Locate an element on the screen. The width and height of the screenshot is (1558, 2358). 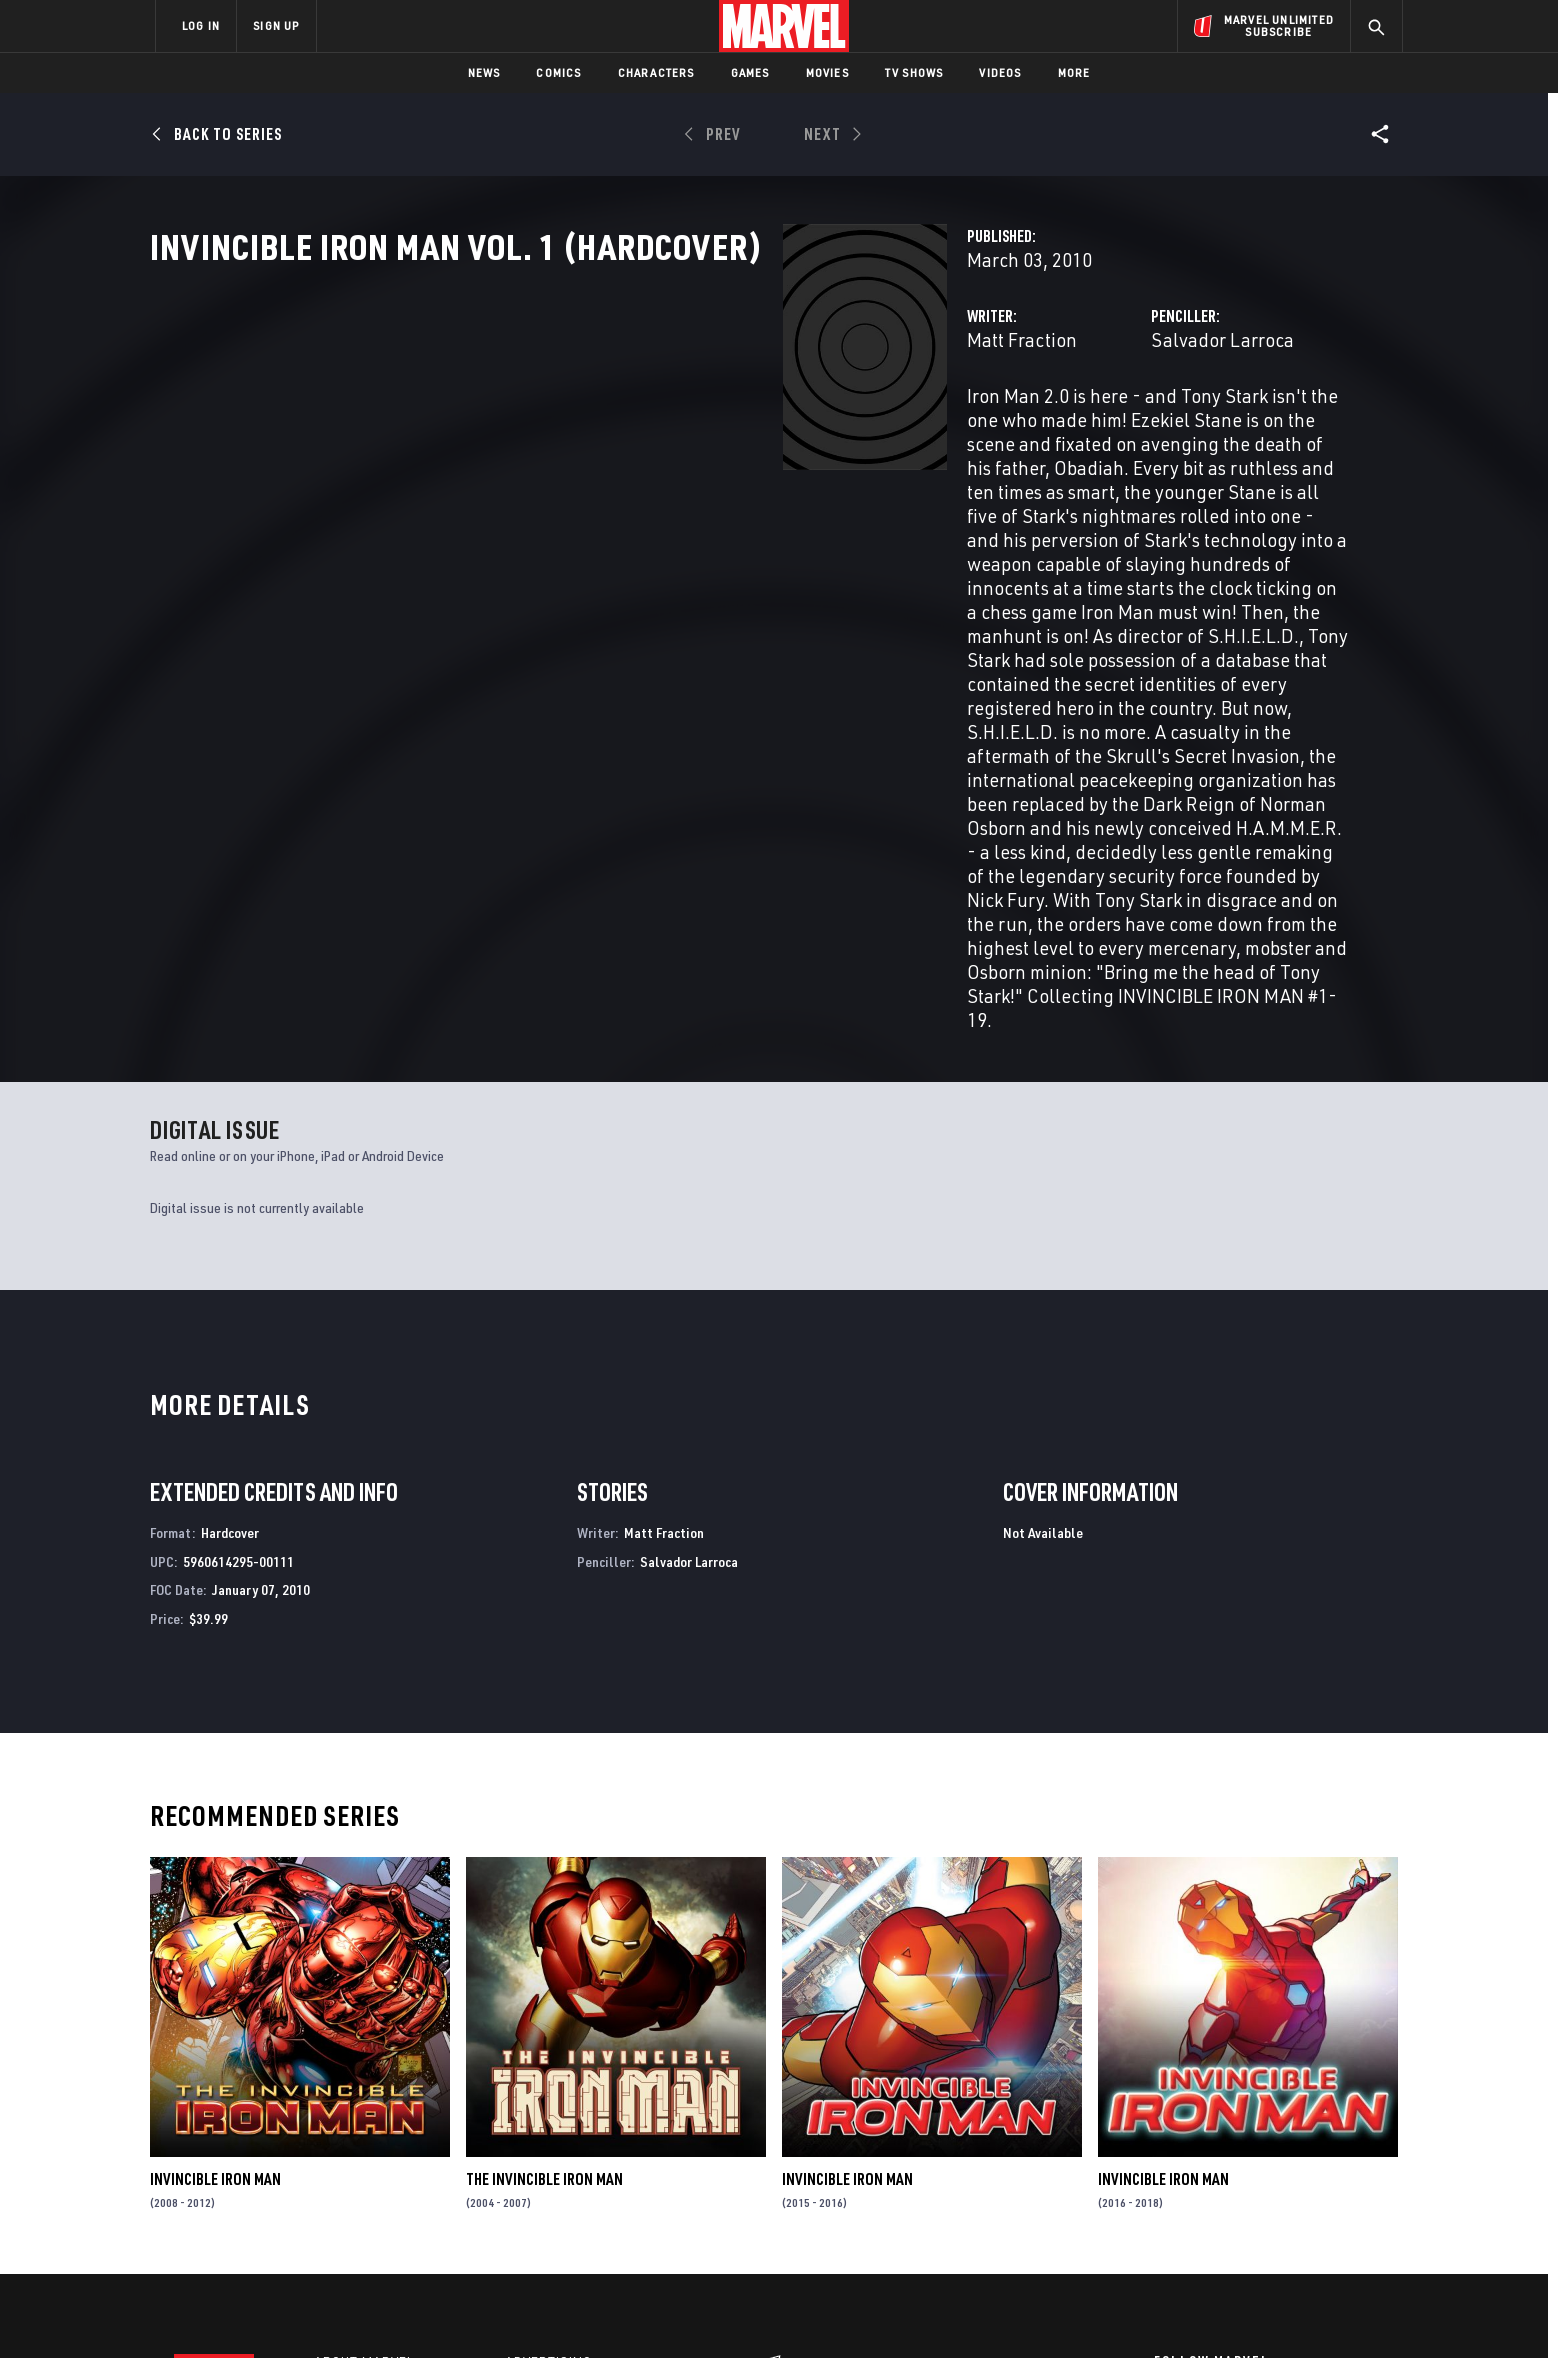
Invincible Iron Man is located at coordinates (215, 1907).